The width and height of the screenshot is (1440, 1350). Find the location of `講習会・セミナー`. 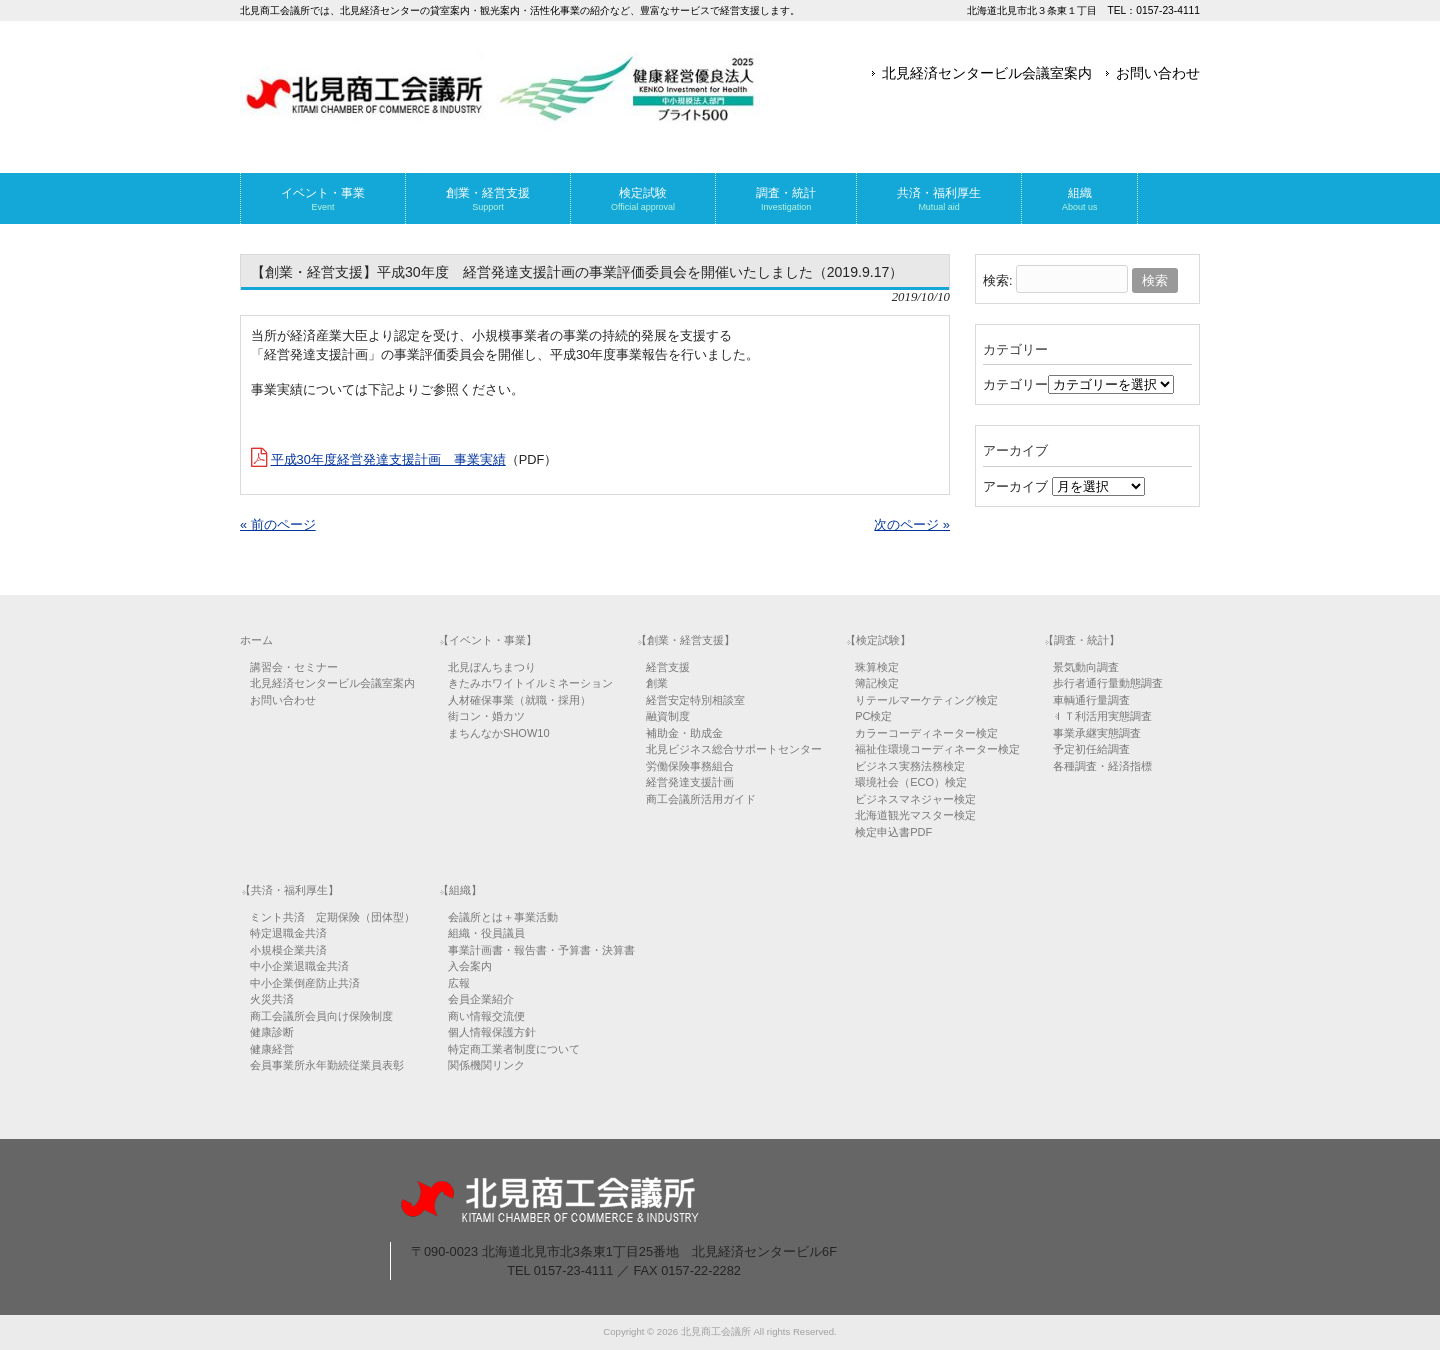

講習会・セミナー is located at coordinates (294, 667).